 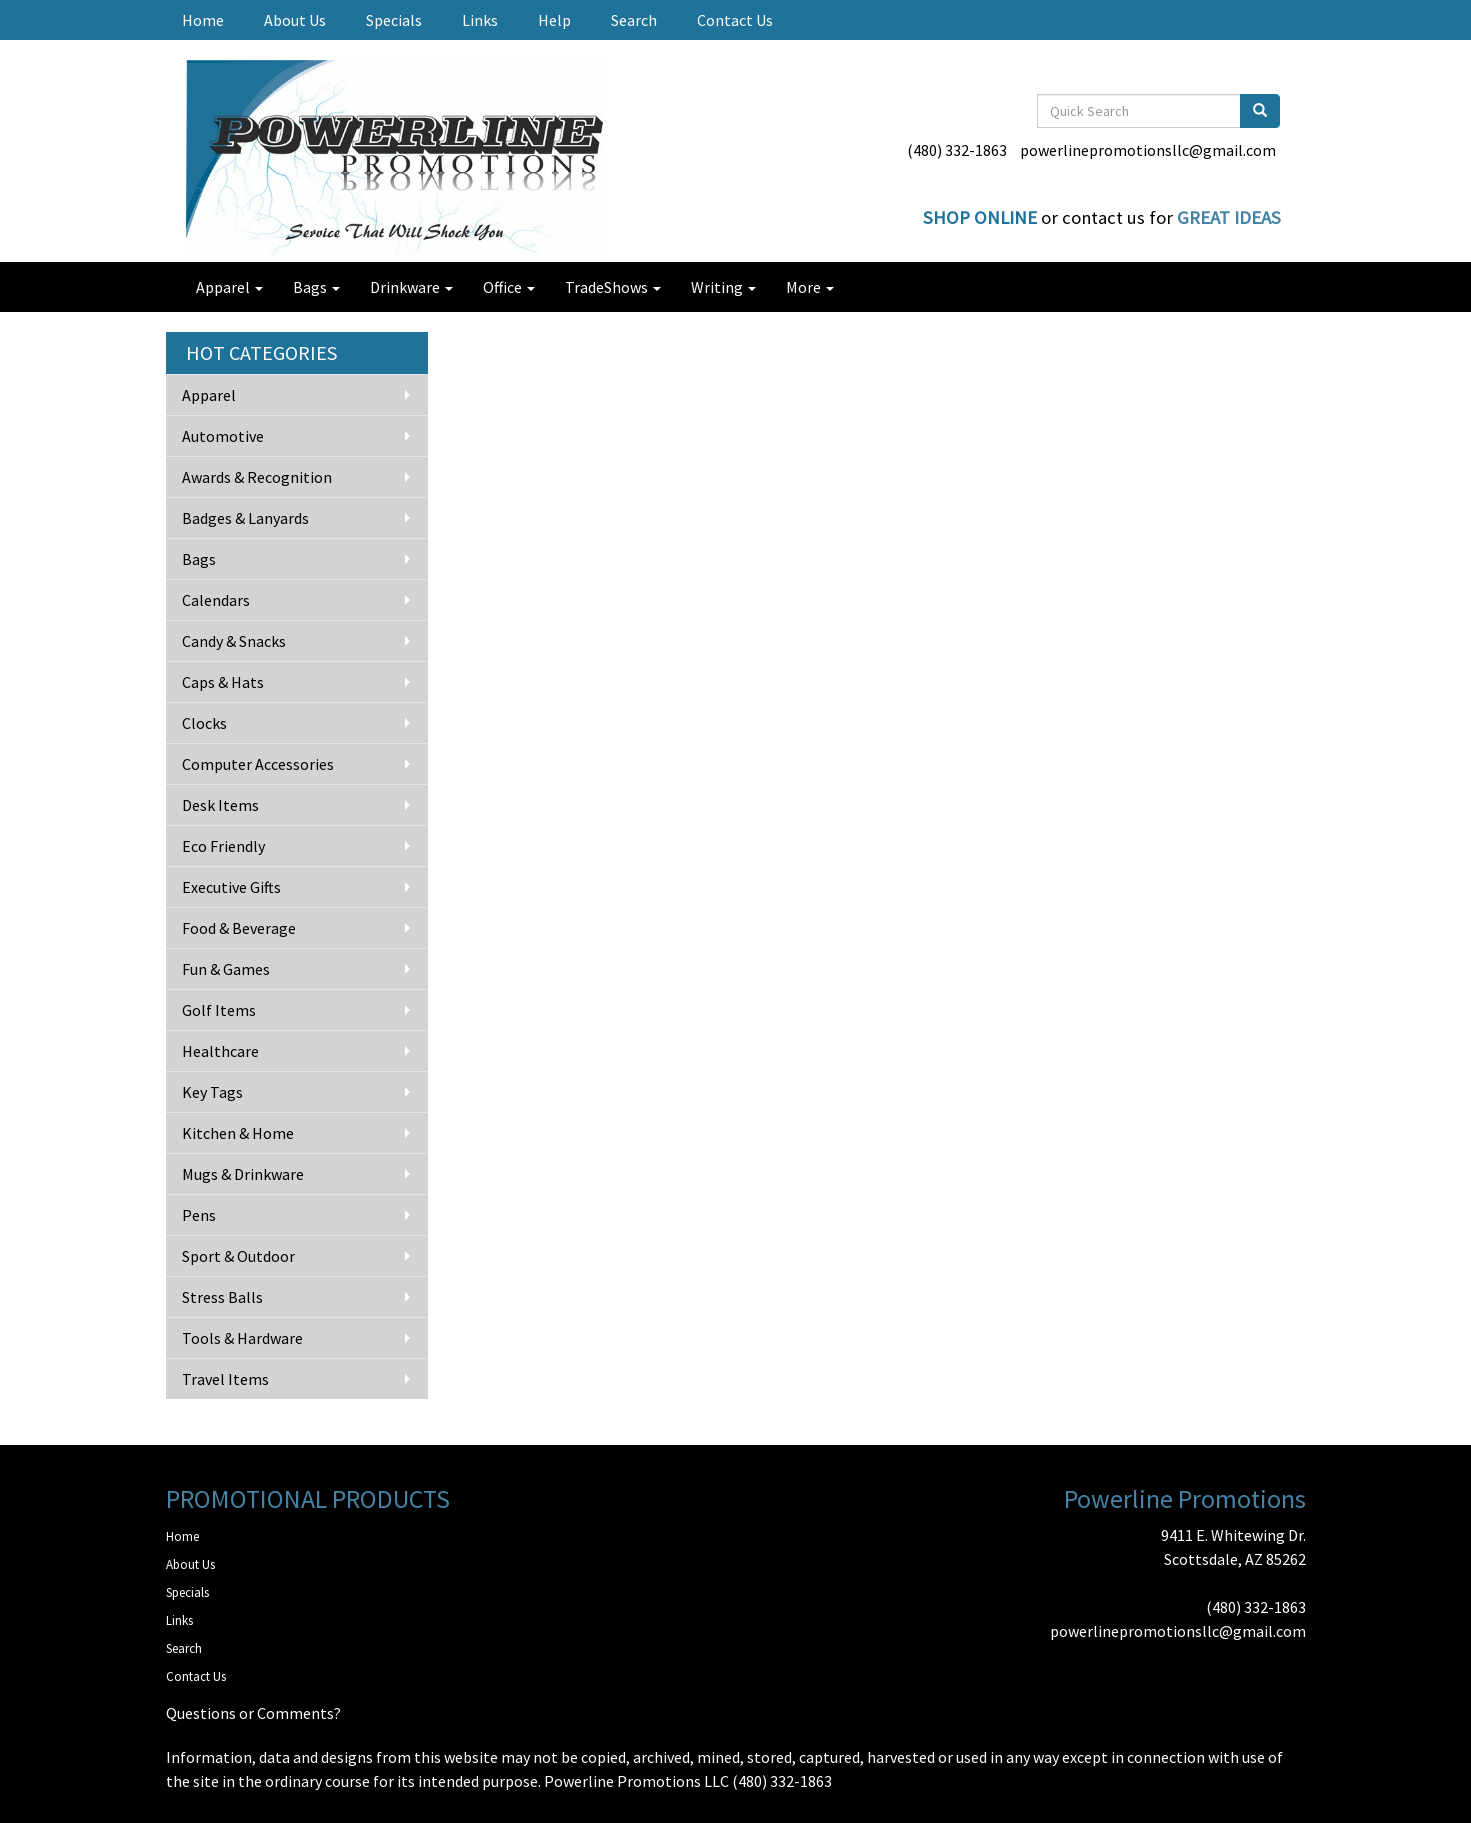 What do you see at coordinates (234, 641) in the screenshot?
I see `Candy & Snacks` at bounding box center [234, 641].